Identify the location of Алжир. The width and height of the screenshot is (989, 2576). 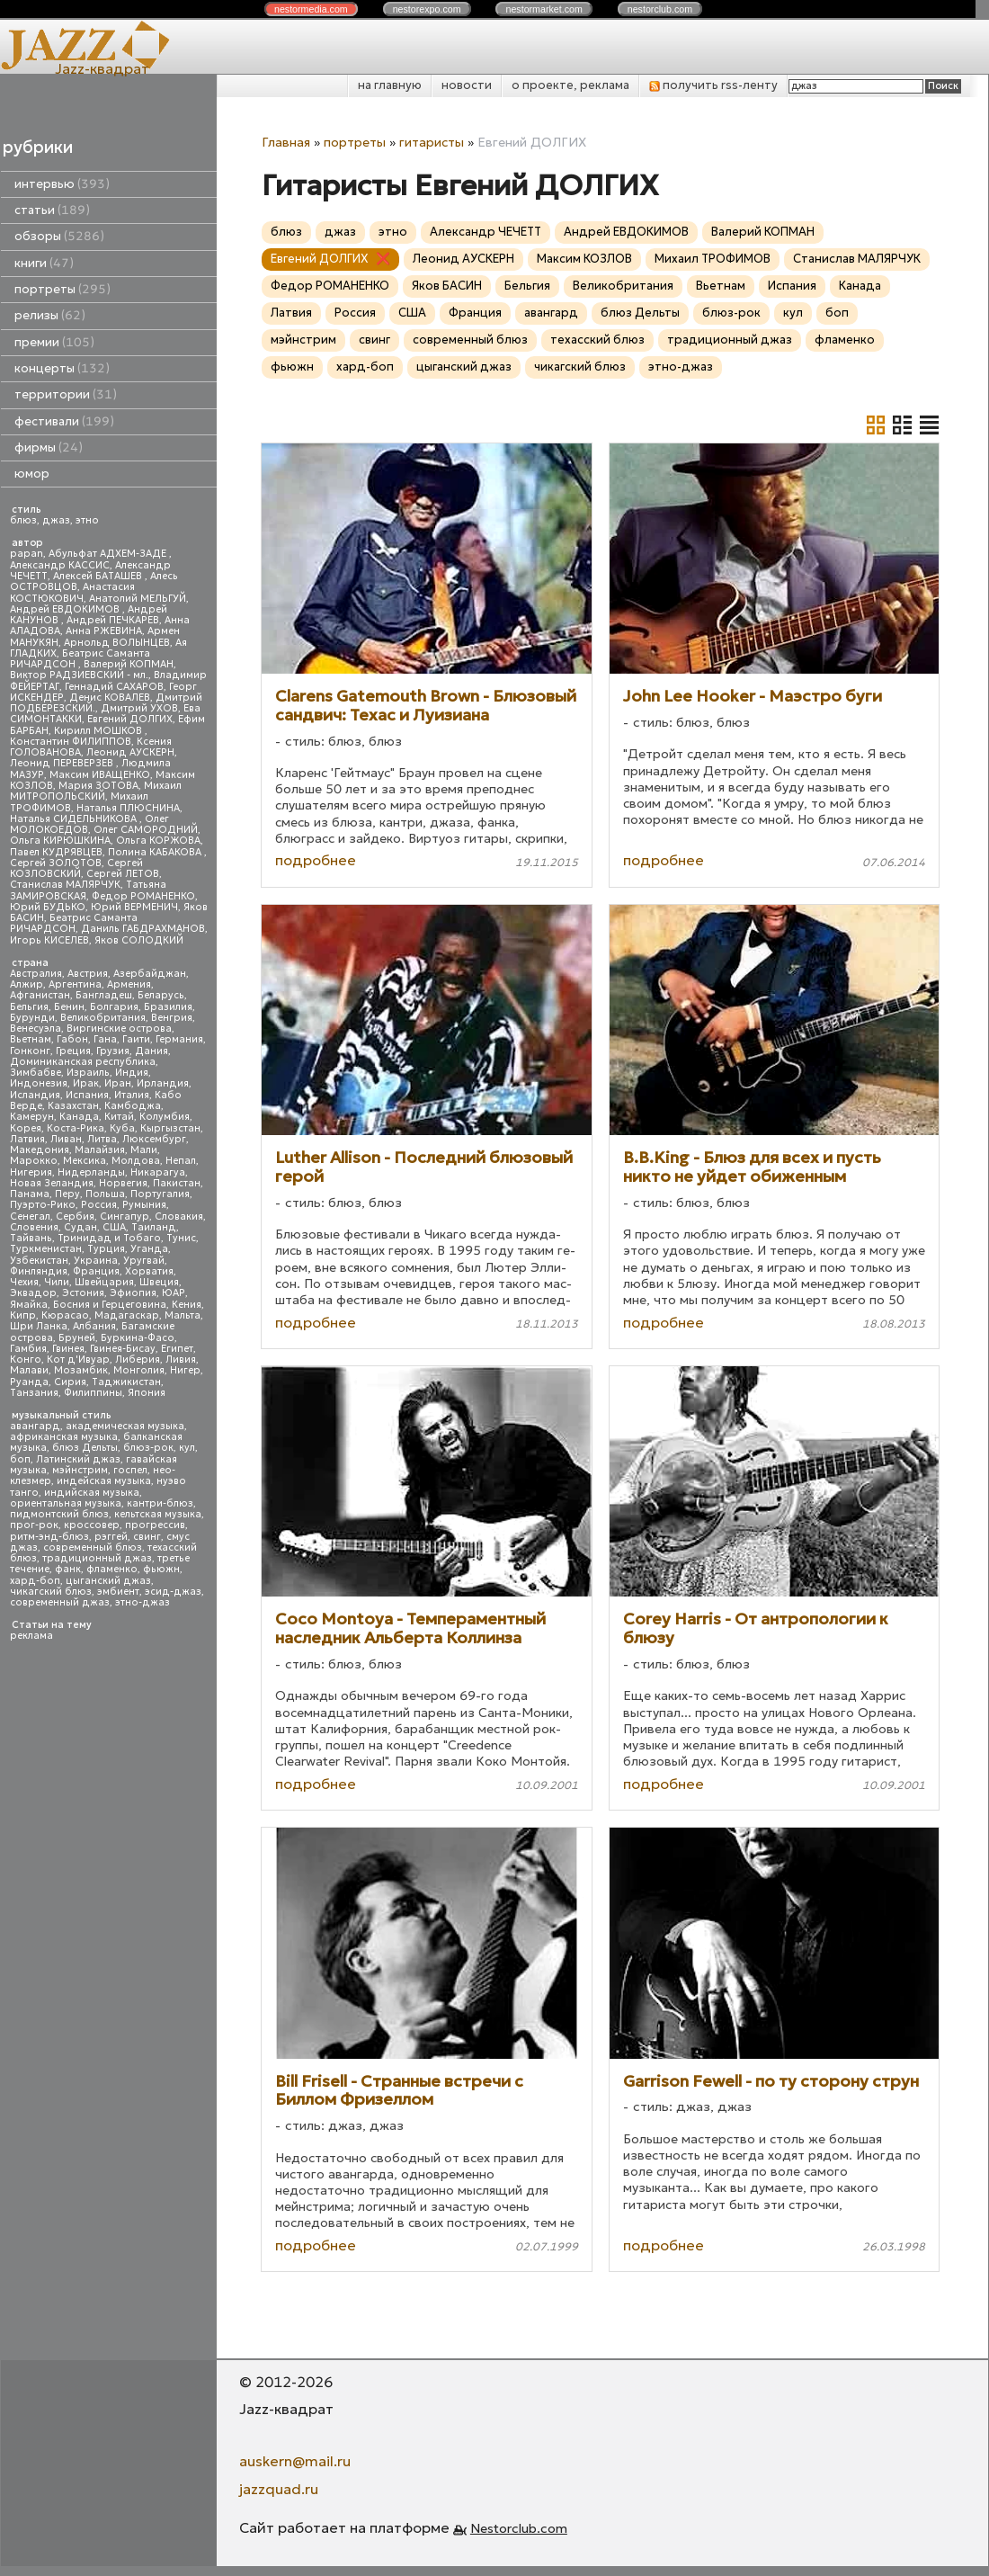
(26, 984).